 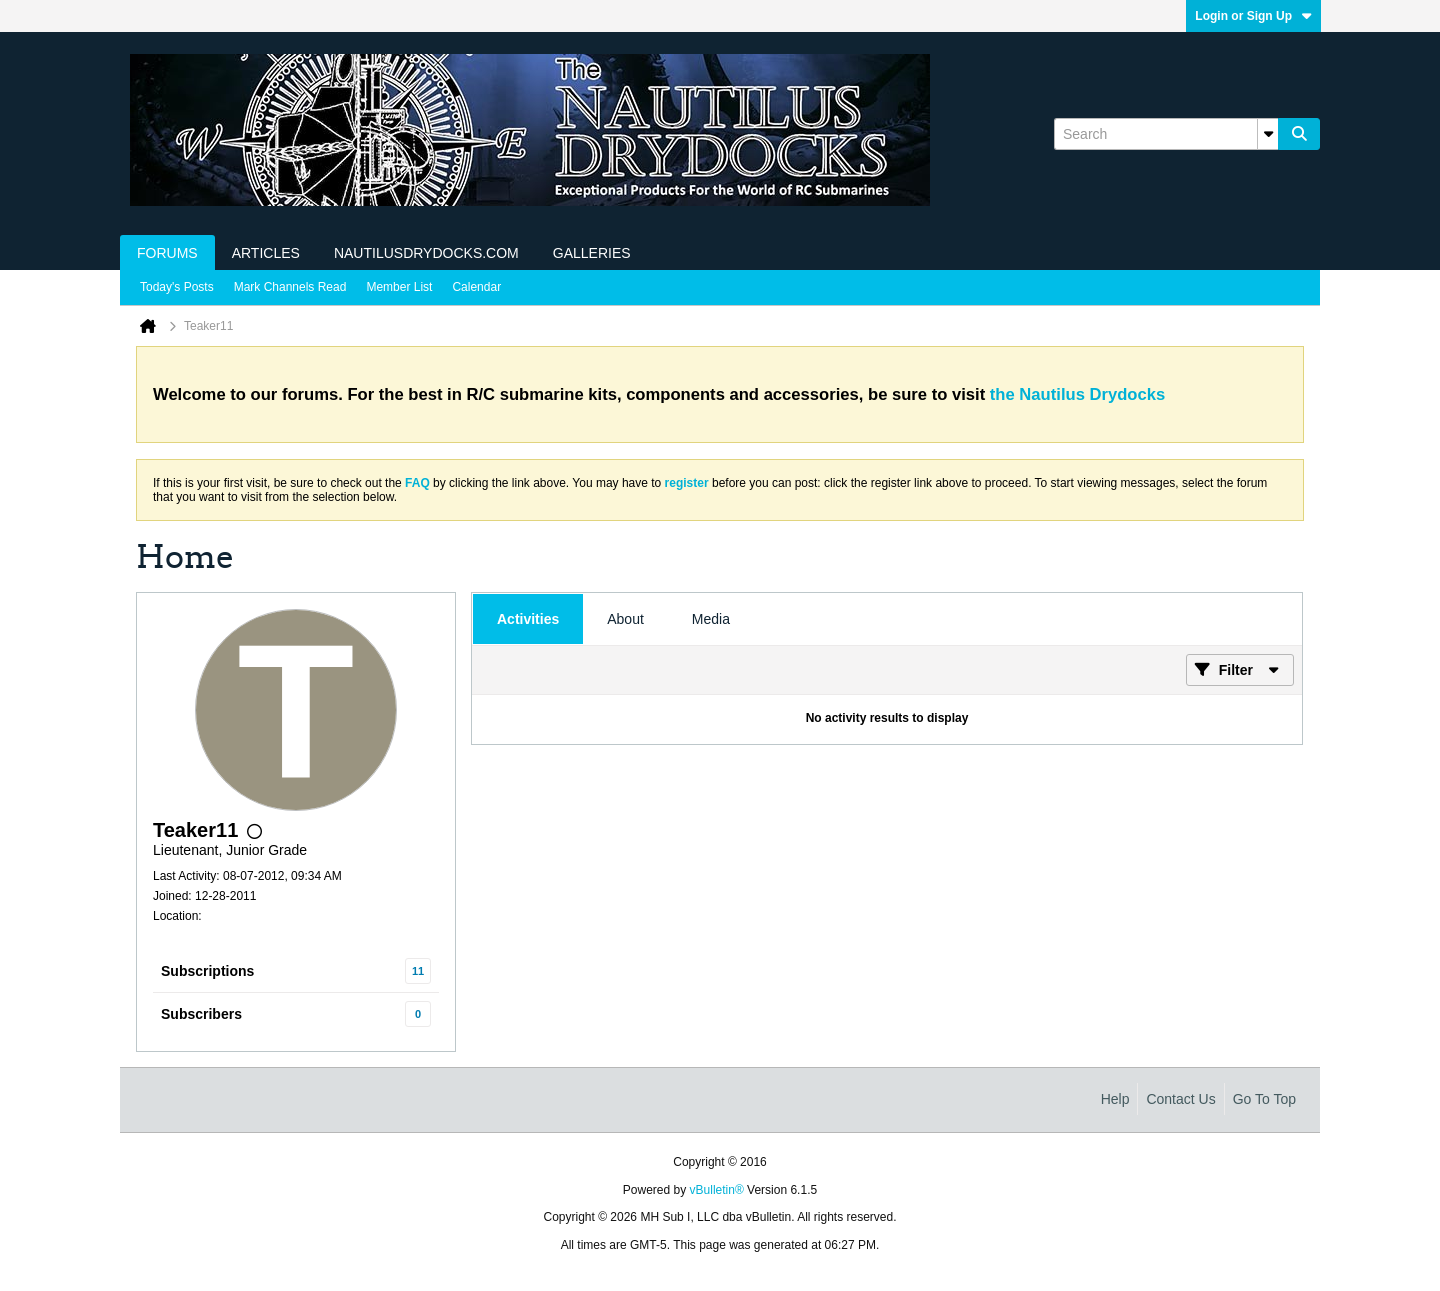 What do you see at coordinates (1166, 134) in the screenshot?
I see `[Search]` at bounding box center [1166, 134].